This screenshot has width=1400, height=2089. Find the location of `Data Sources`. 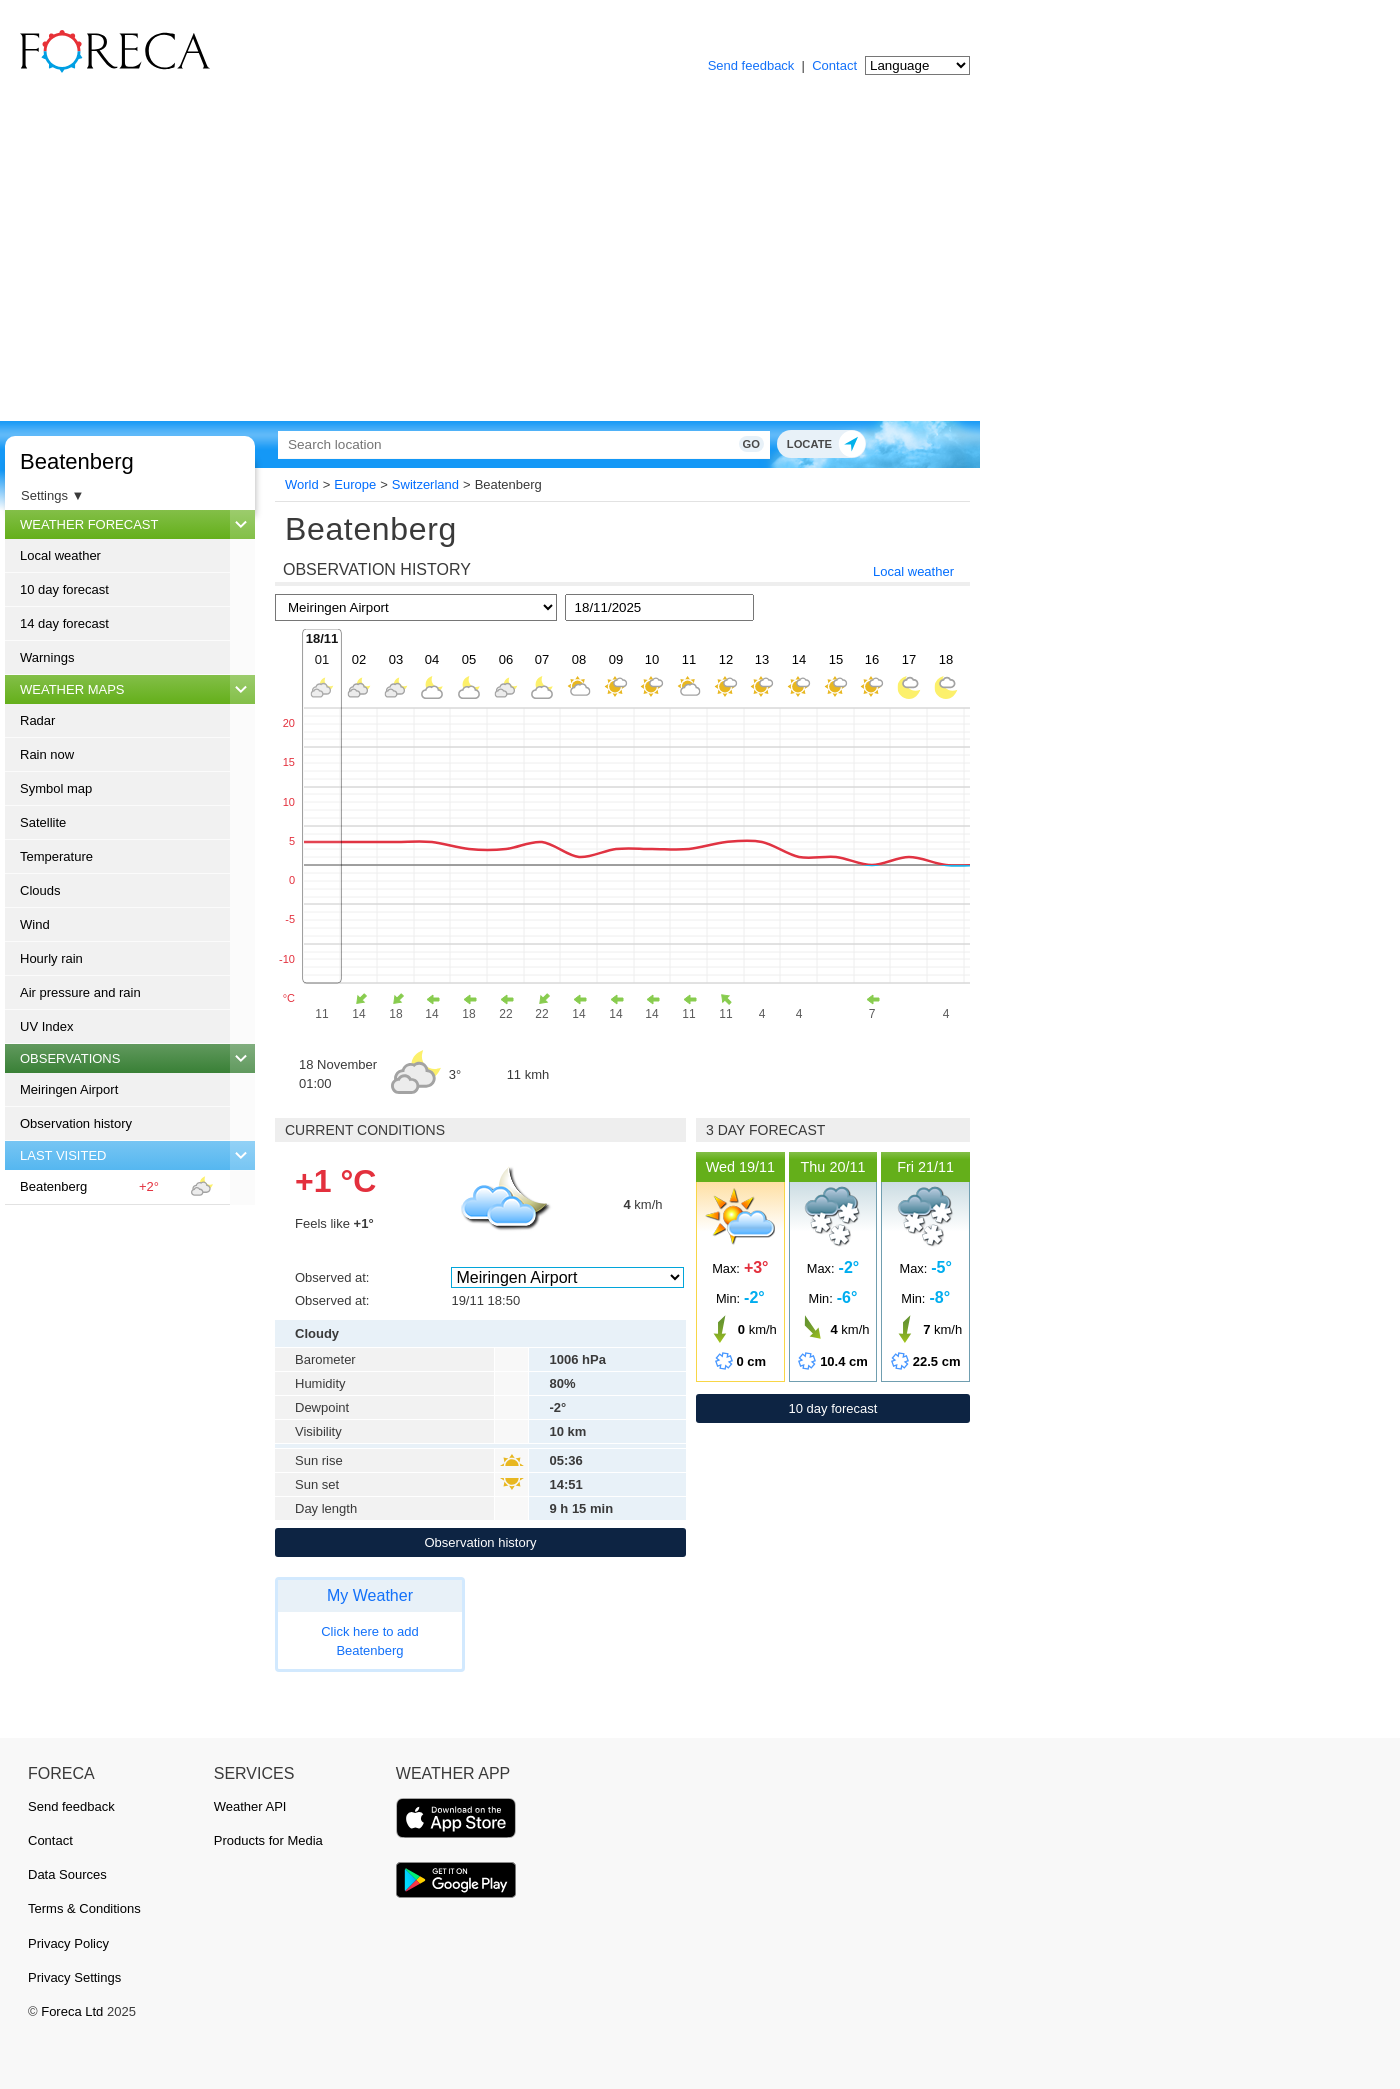

Data Sources is located at coordinates (67, 1874).